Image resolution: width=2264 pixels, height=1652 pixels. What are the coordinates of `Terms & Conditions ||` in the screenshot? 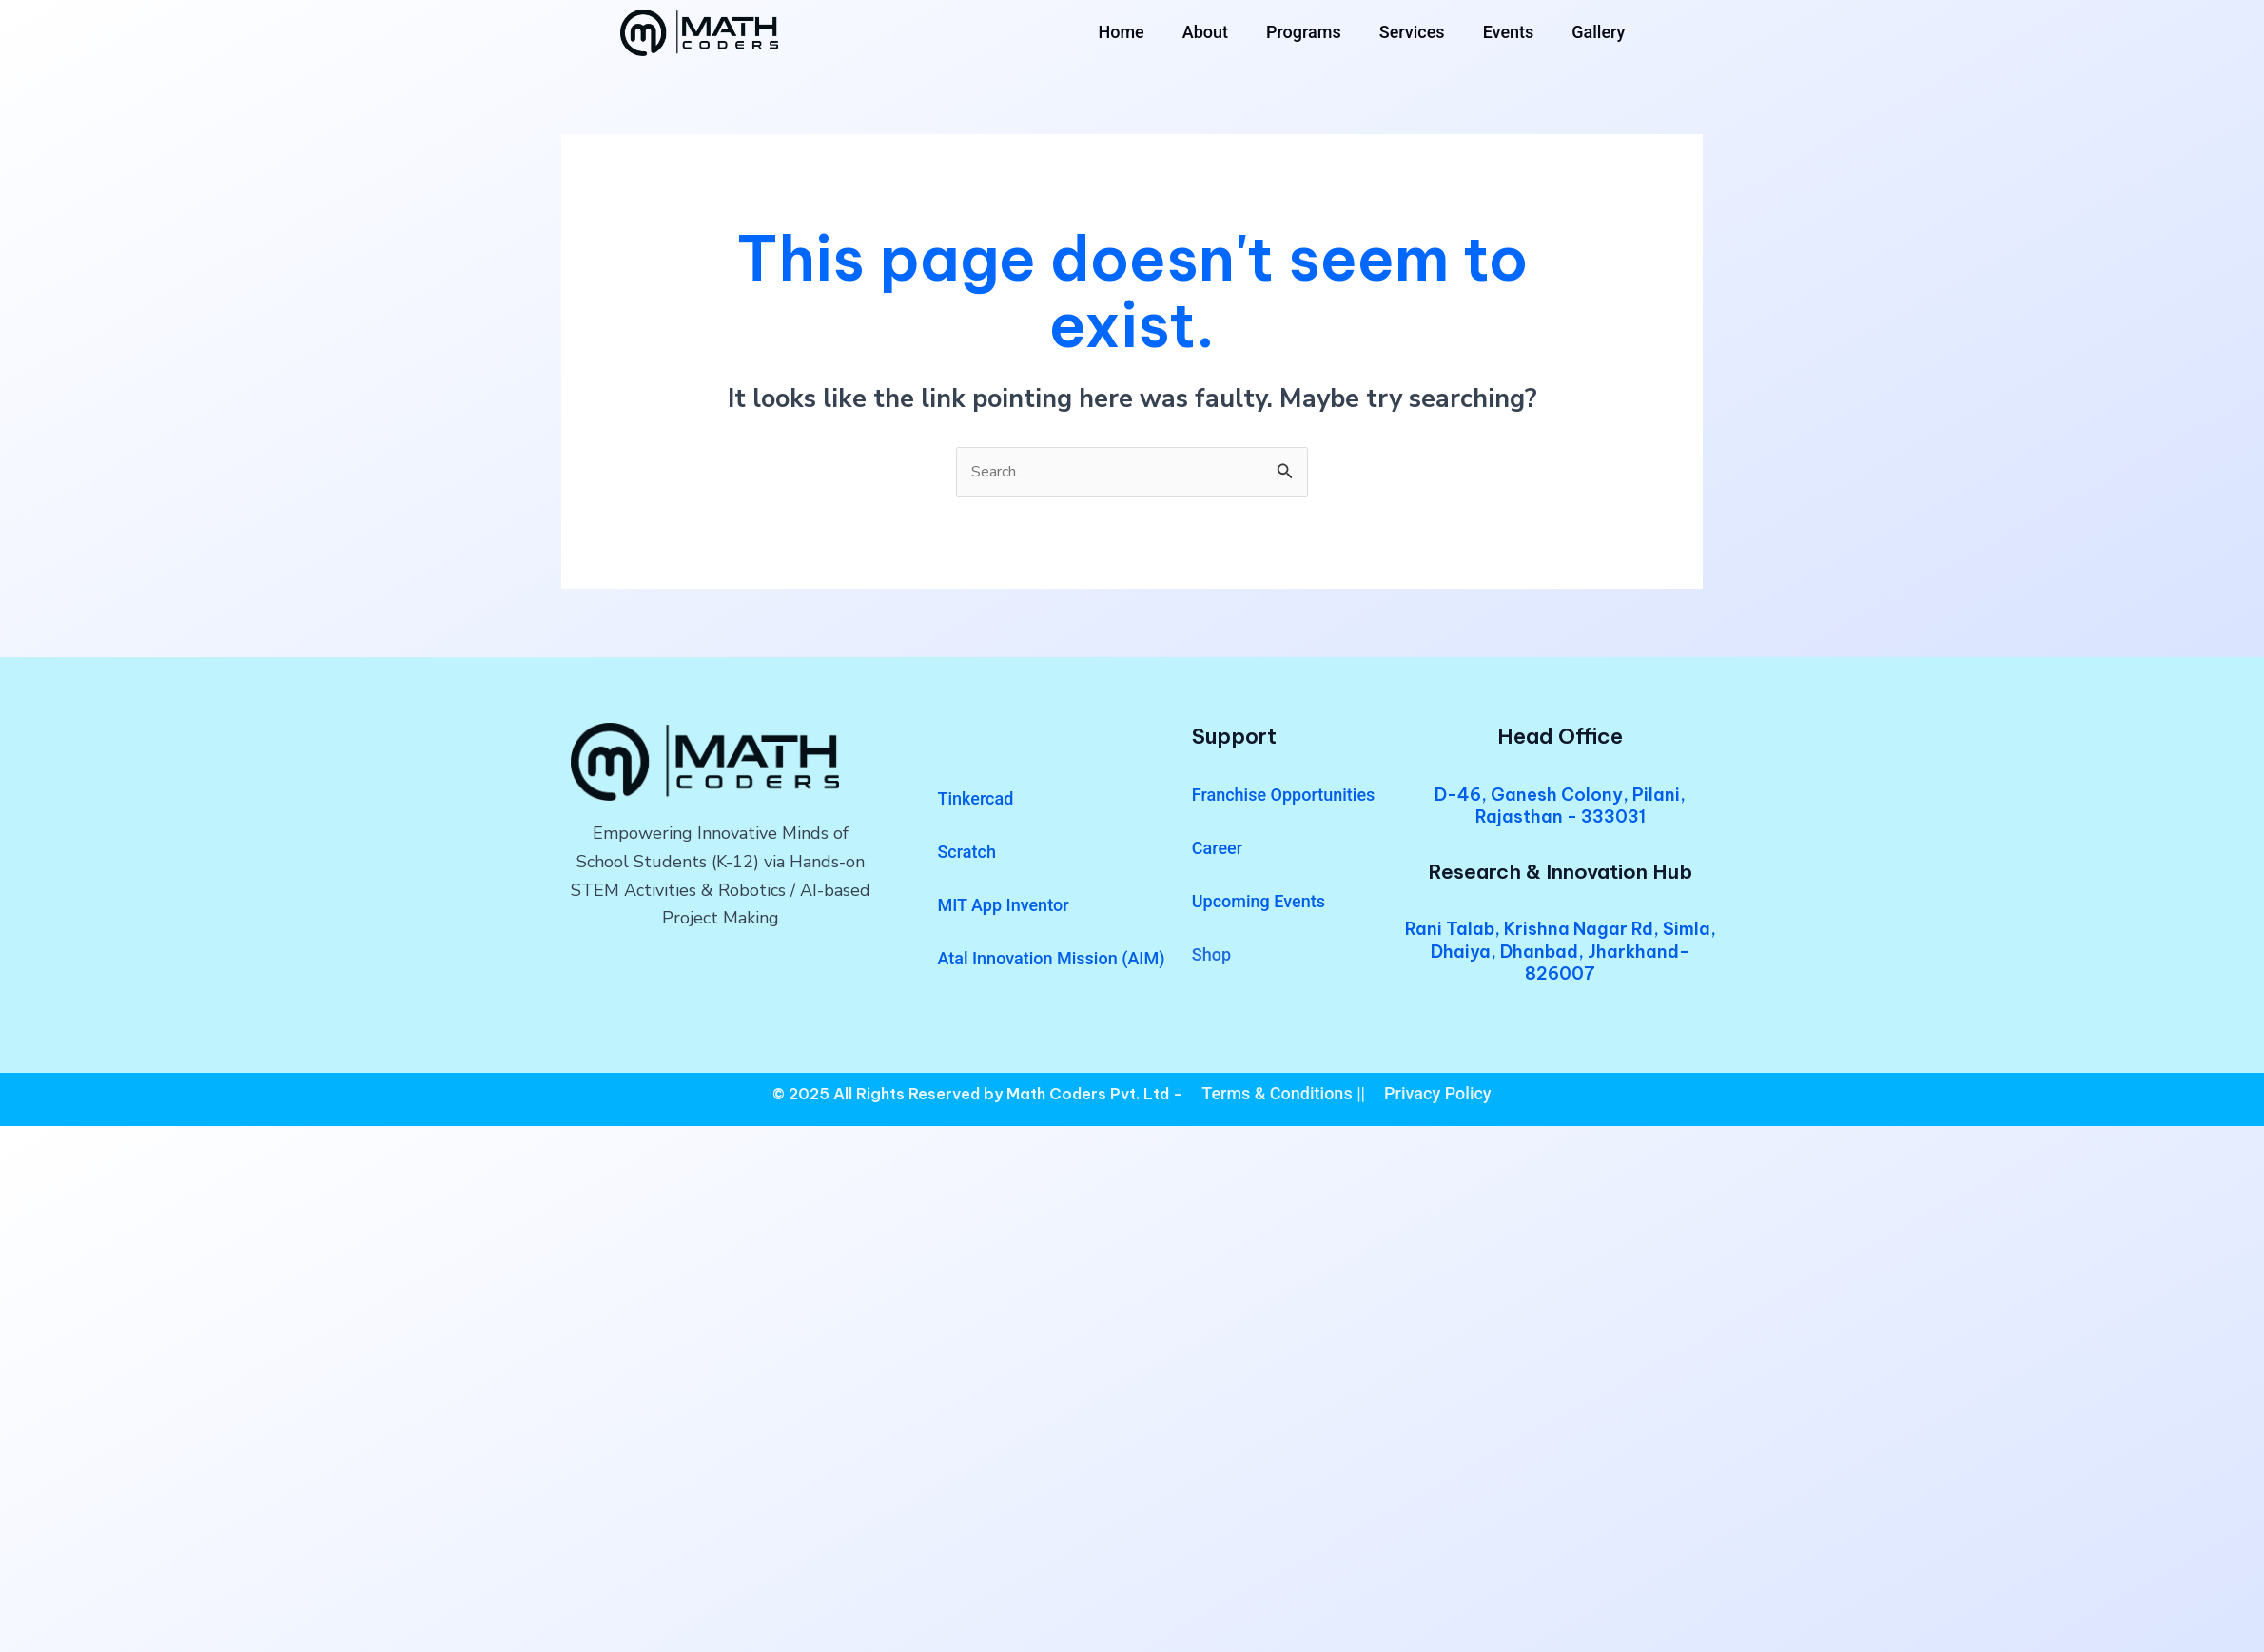 It's located at (1283, 1096).